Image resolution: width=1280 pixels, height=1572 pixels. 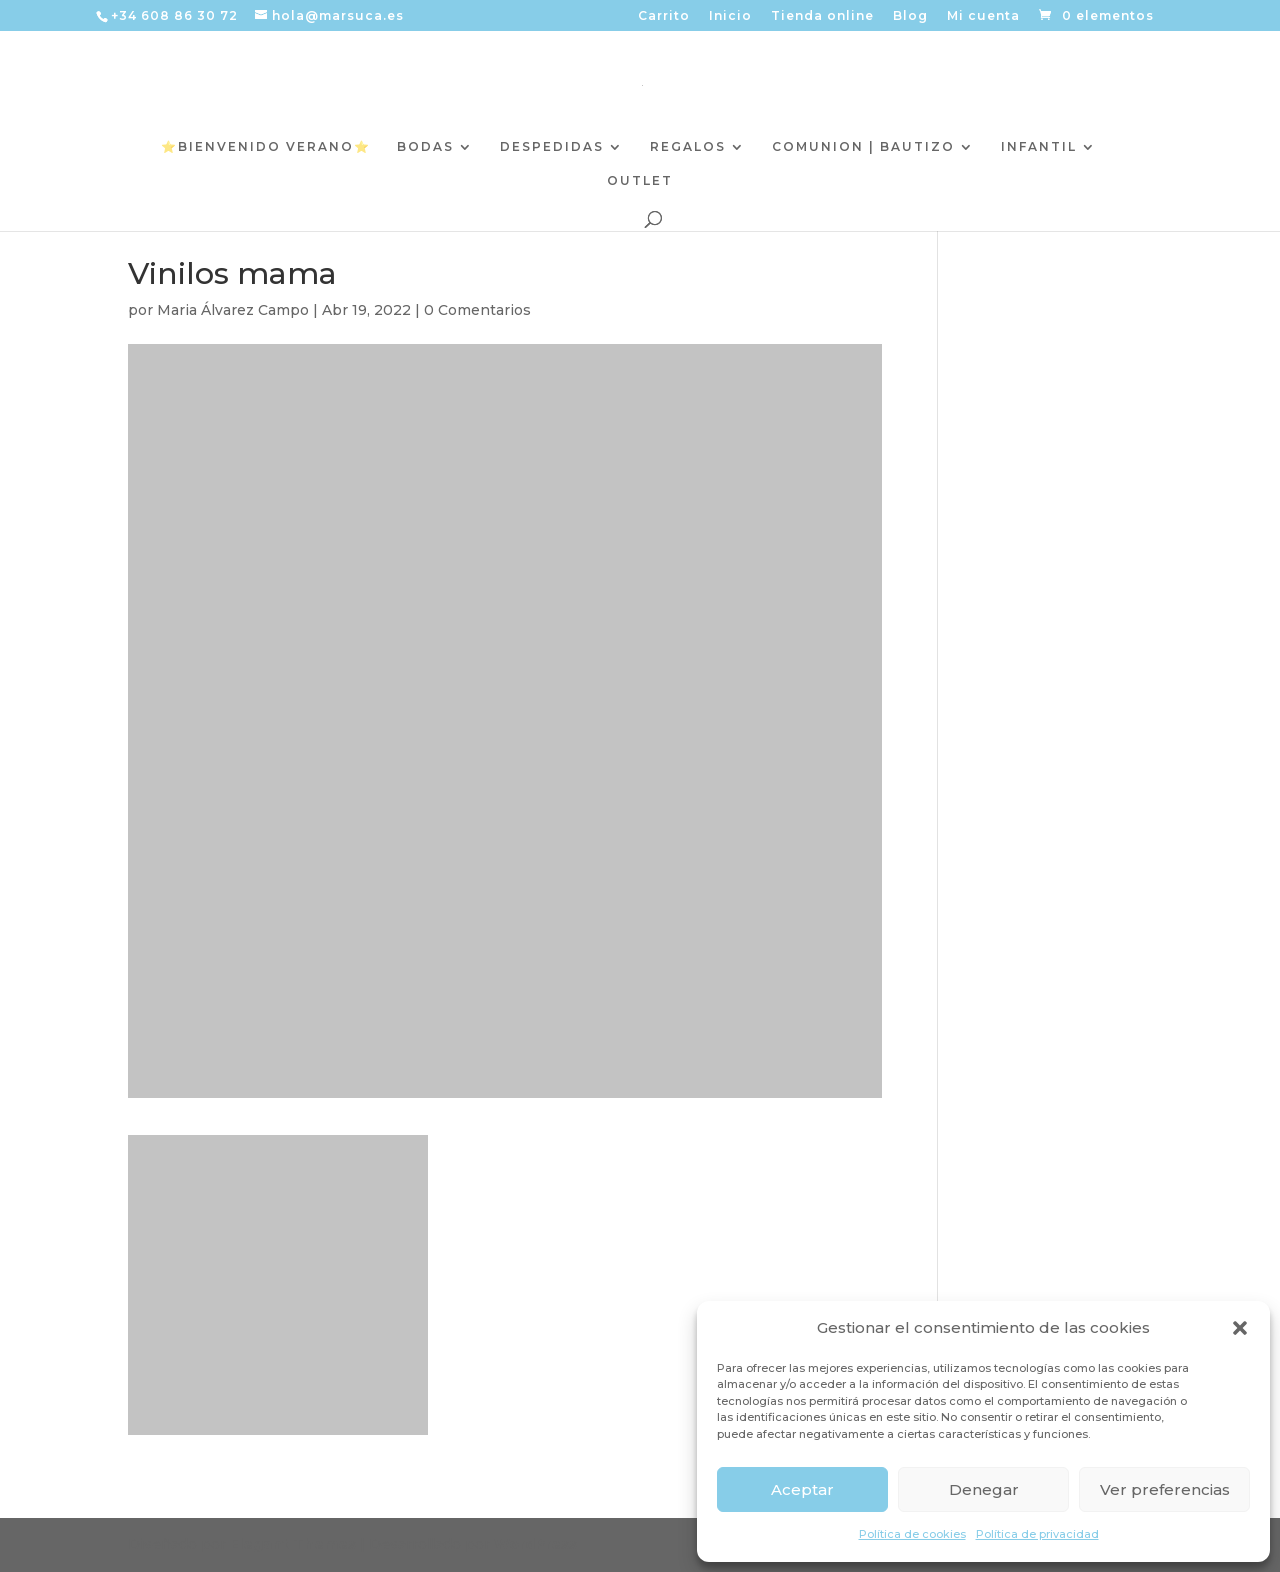 What do you see at coordinates (1037, 1534) in the screenshot?
I see `Política de privacidad` at bounding box center [1037, 1534].